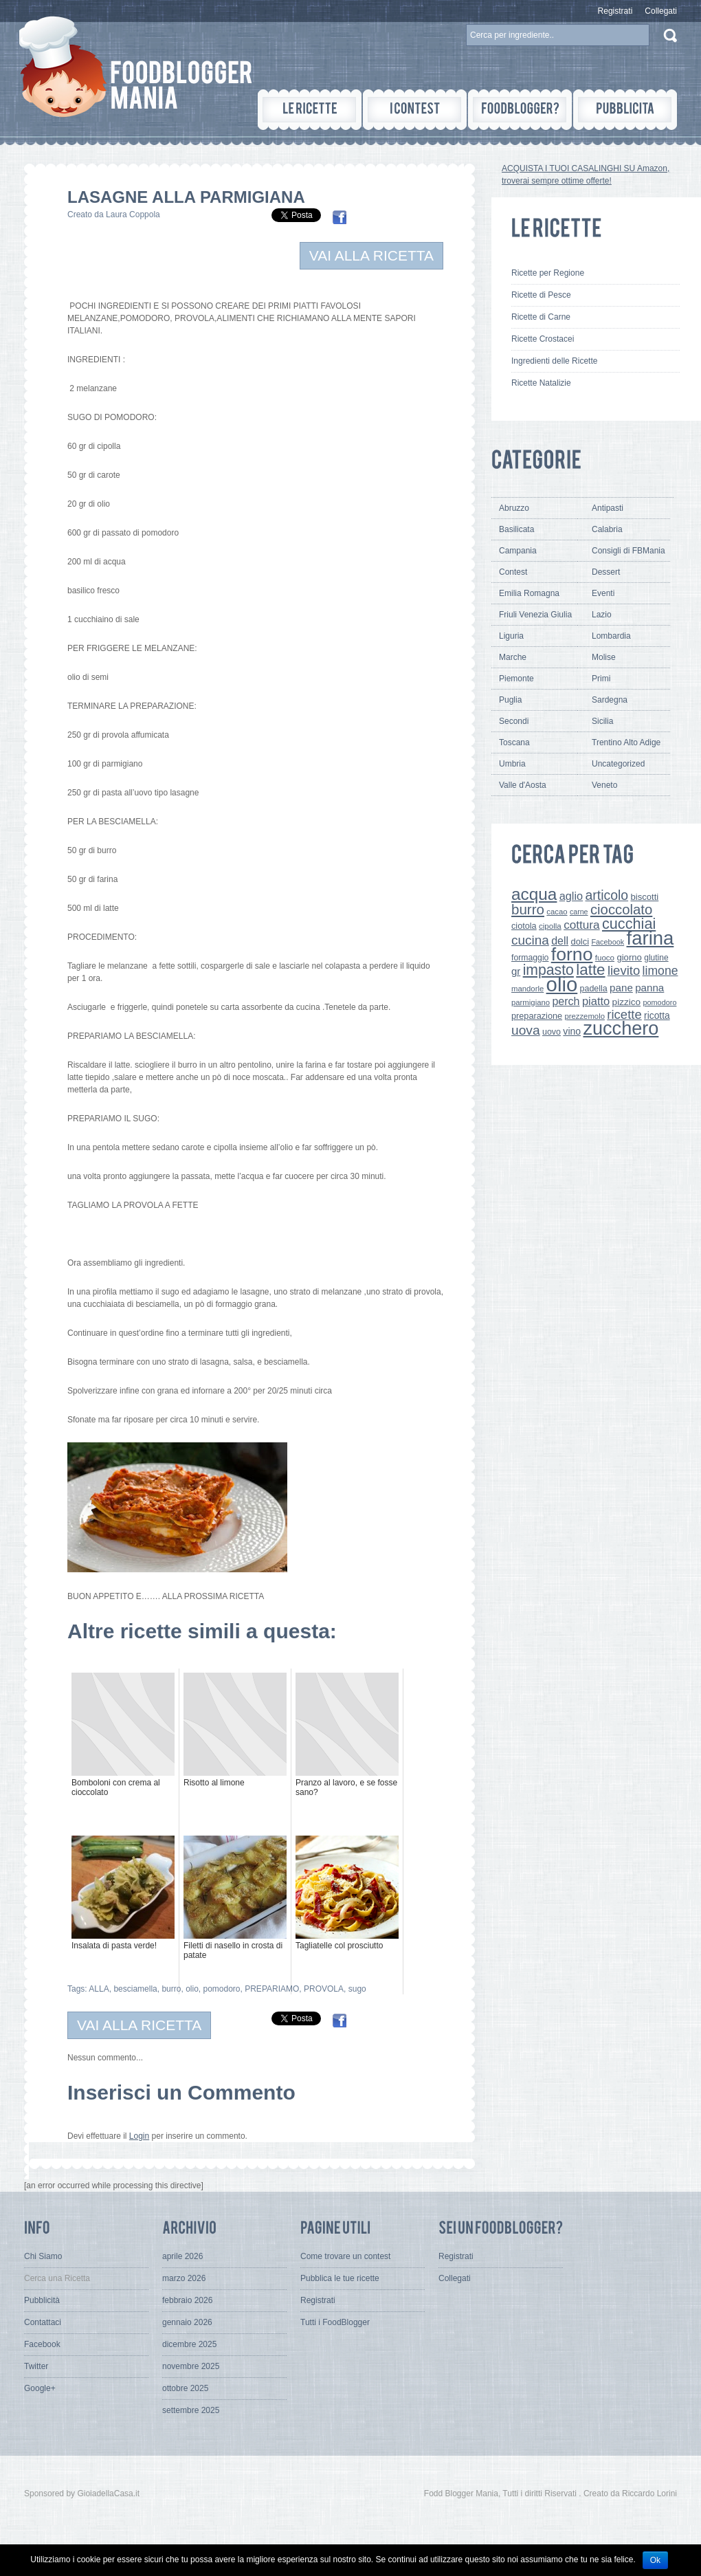 This screenshot has height=2576, width=701. I want to click on giorno, so click(629, 957).